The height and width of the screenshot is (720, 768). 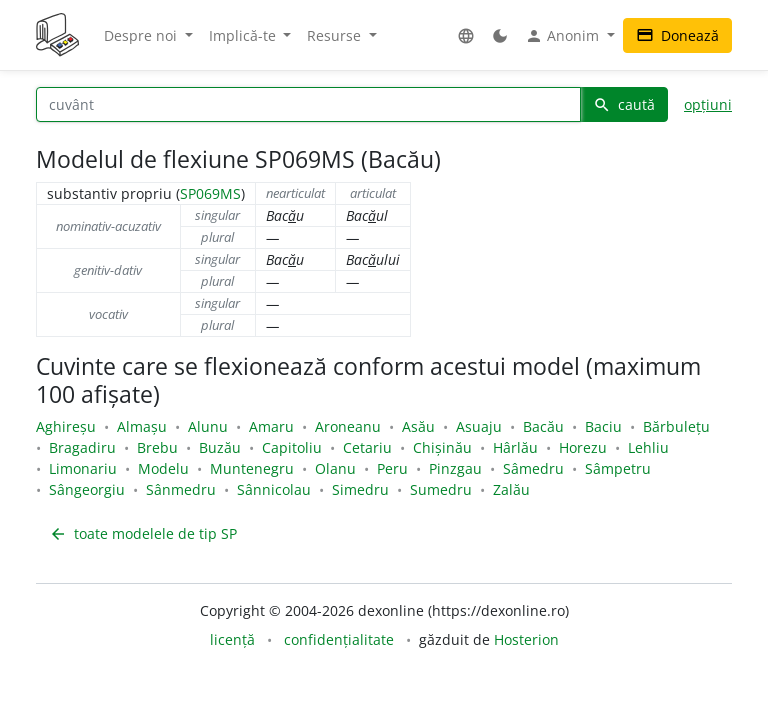 What do you see at coordinates (455, 468) in the screenshot?
I see `Pinzgau` at bounding box center [455, 468].